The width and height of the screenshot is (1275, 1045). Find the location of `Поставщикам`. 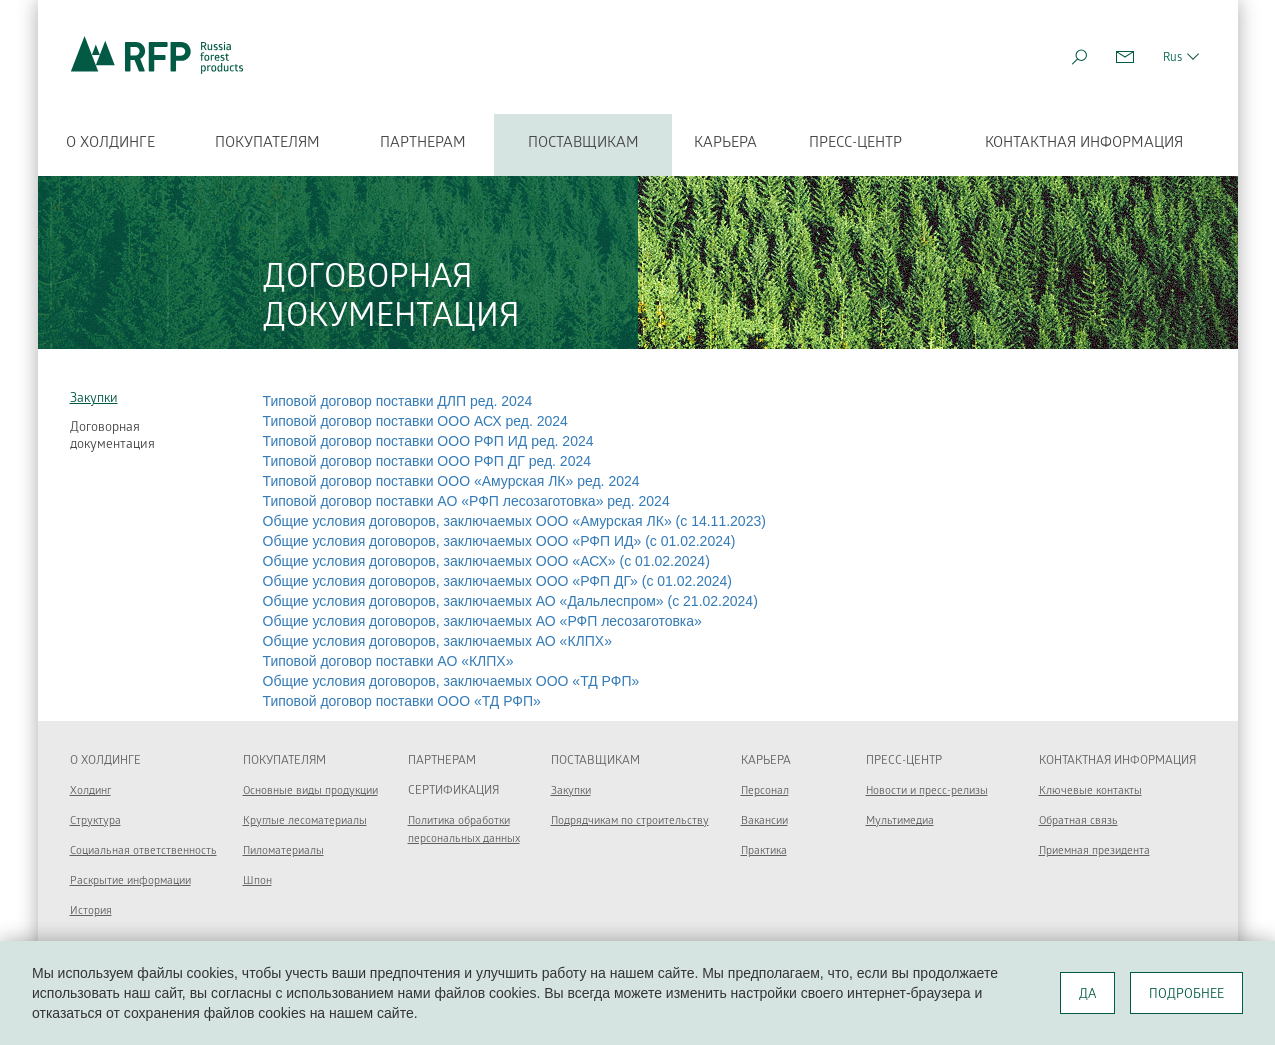

Поставщикам is located at coordinates (583, 144).